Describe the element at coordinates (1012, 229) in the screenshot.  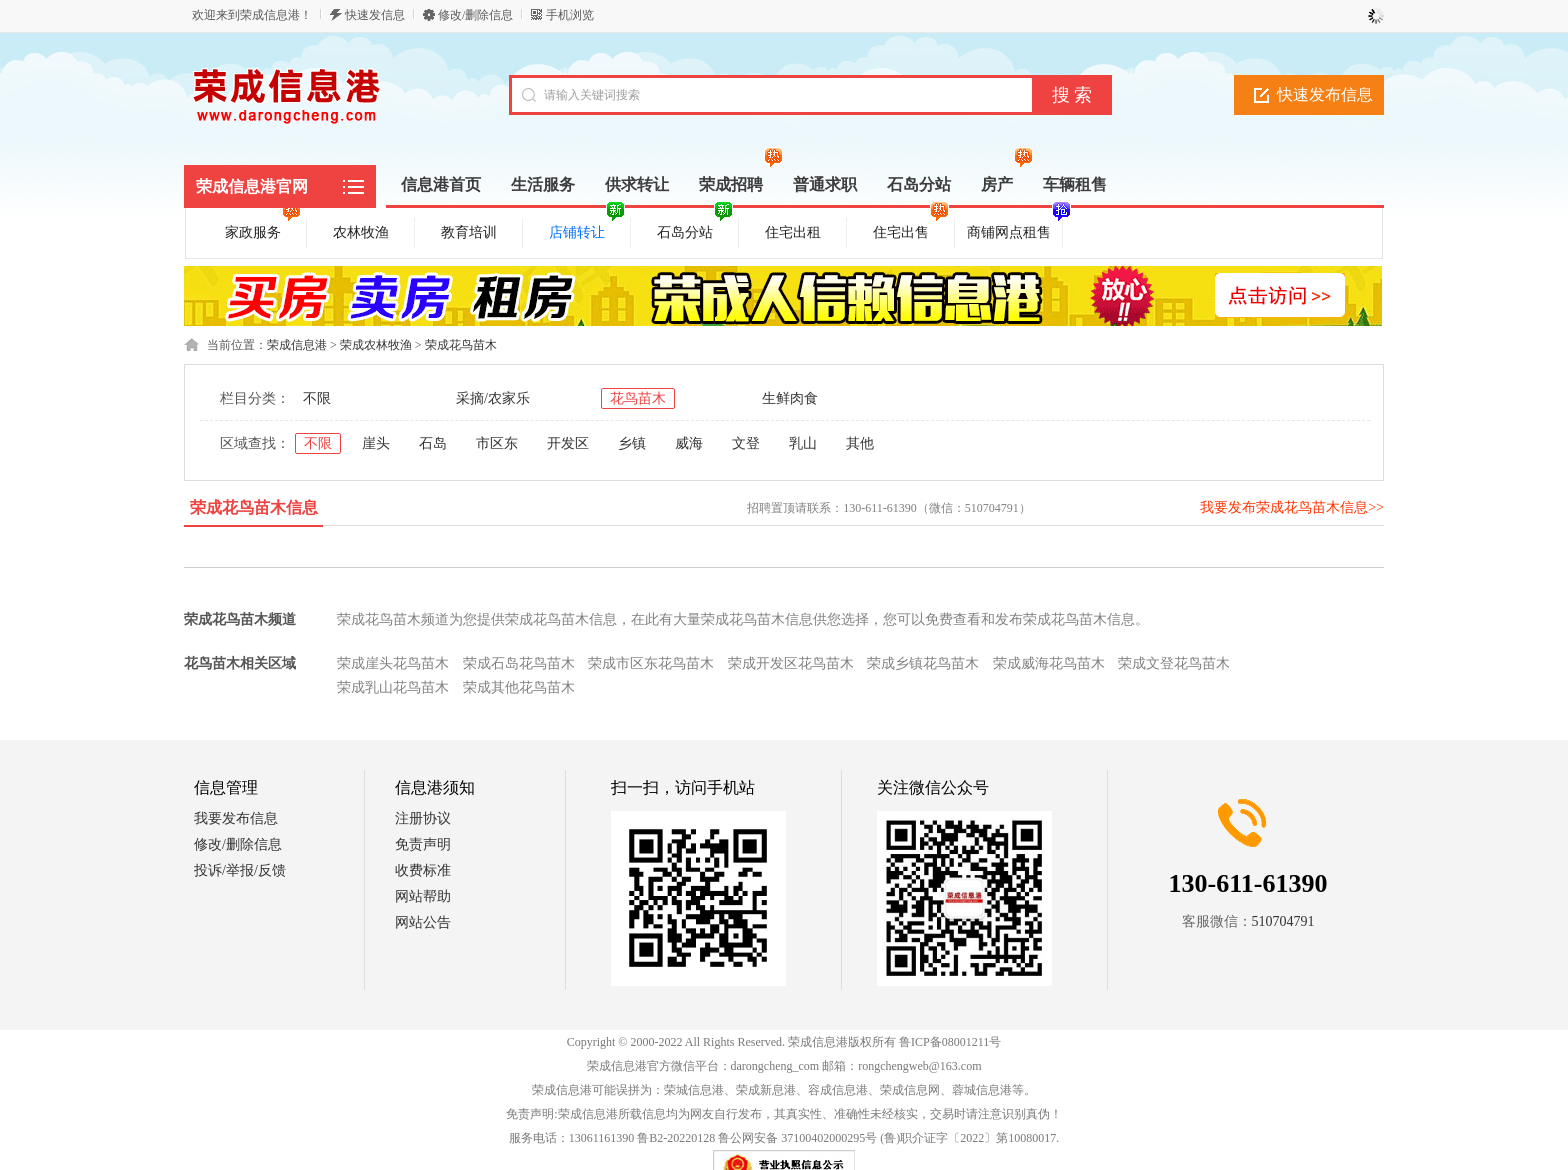
I see `商铺网点租售` at that location.